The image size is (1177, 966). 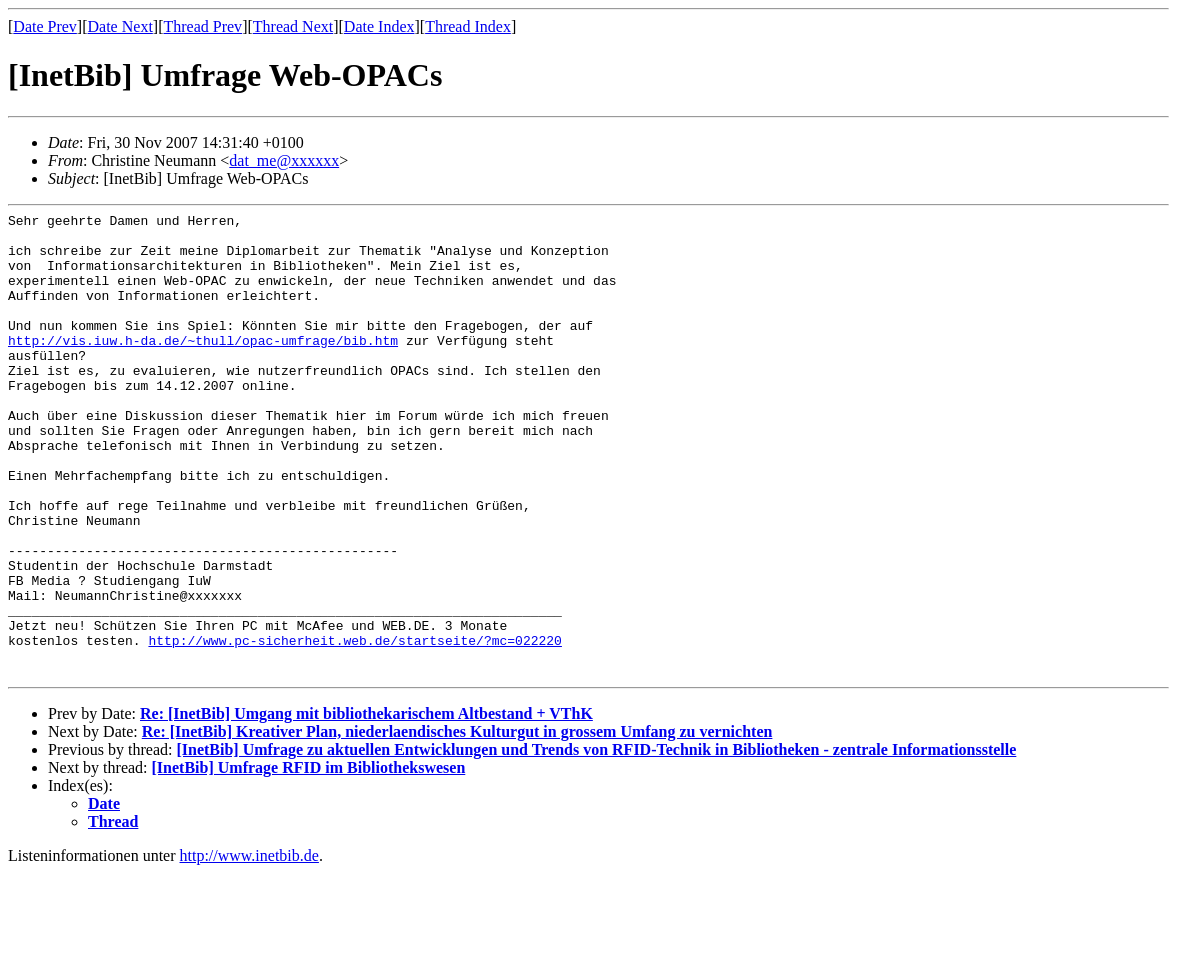 What do you see at coordinates (202, 26) in the screenshot?
I see `Thread Prev` at bounding box center [202, 26].